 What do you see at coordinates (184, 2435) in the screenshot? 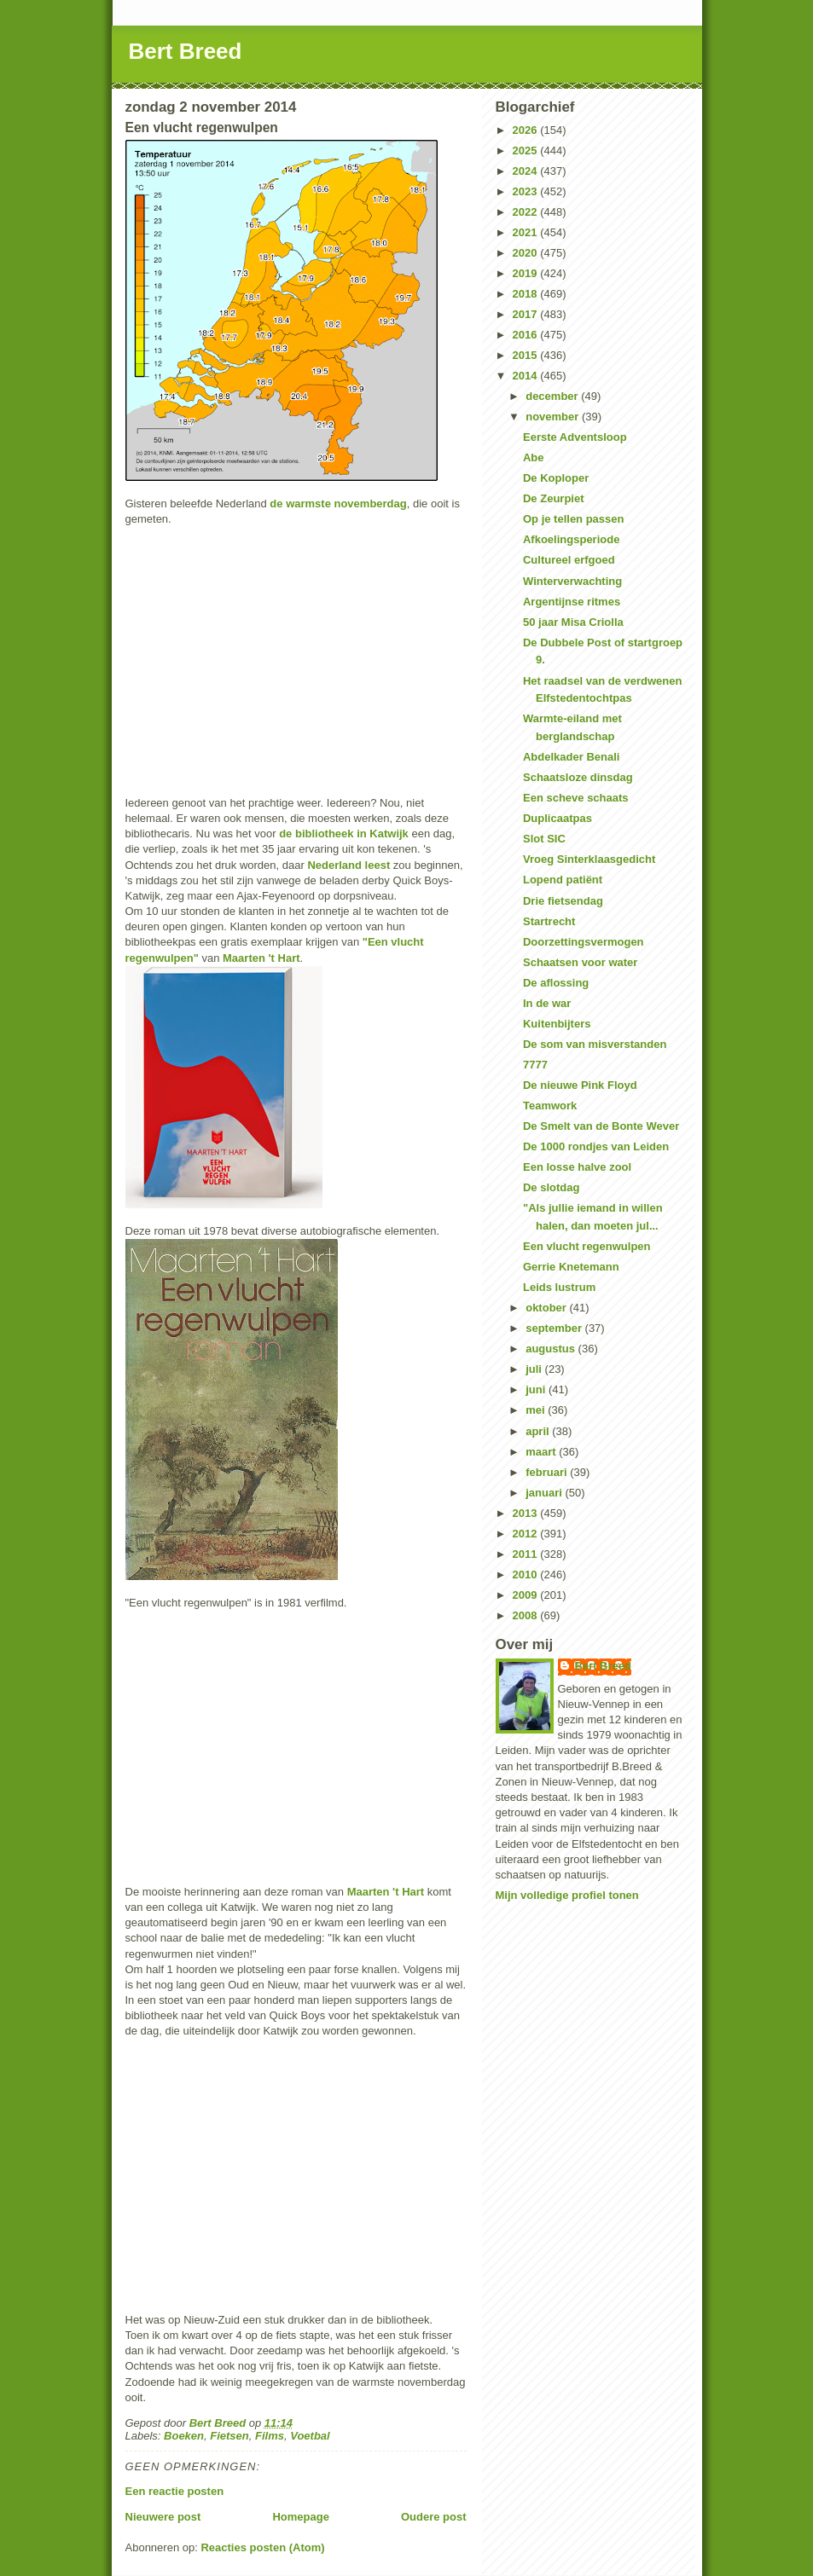
I see `Boeken` at bounding box center [184, 2435].